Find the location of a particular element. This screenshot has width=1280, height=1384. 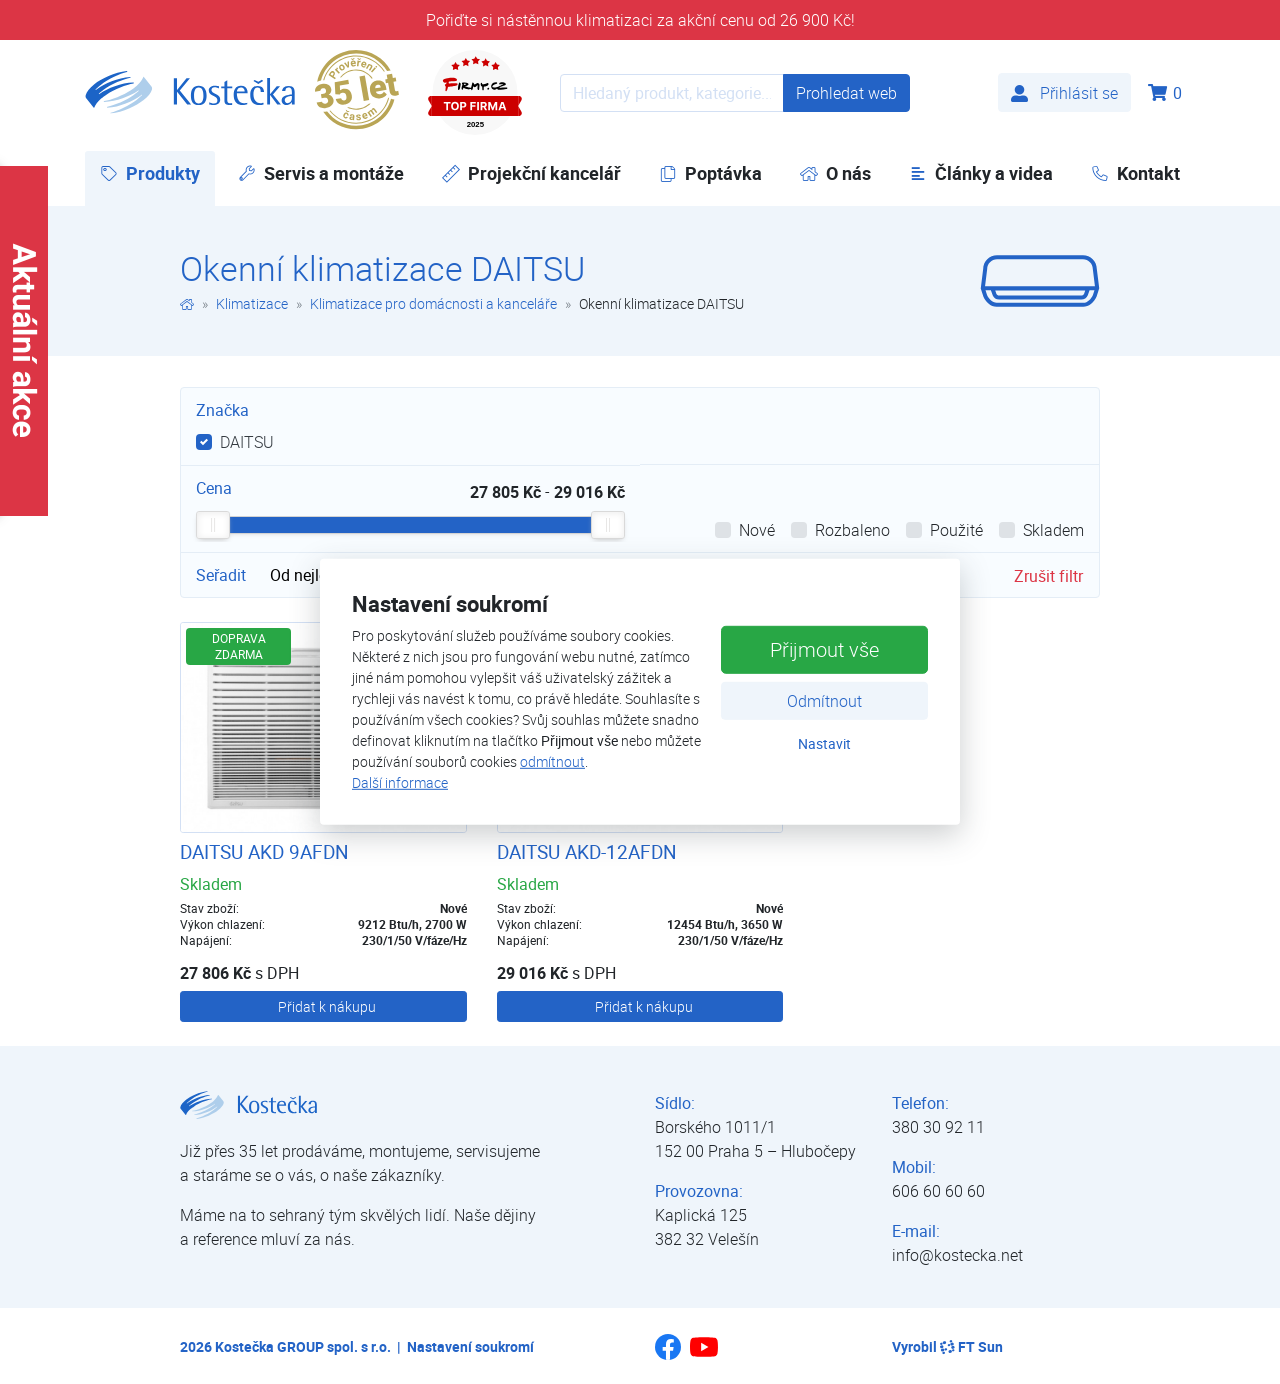

Rozbaleno is located at coordinates (852, 530).